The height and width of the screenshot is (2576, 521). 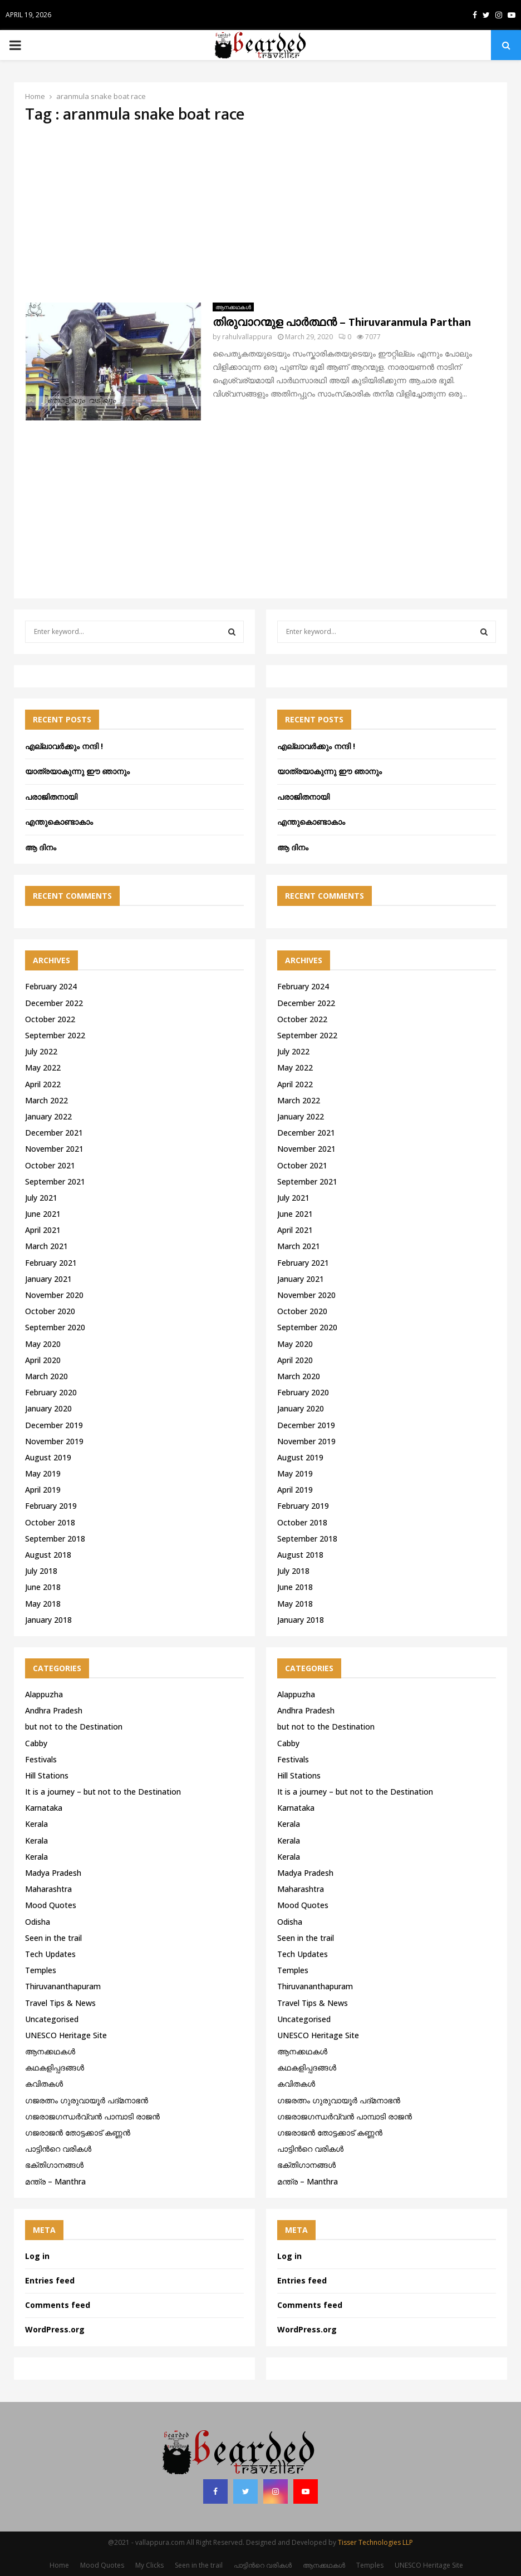 What do you see at coordinates (55, 1327) in the screenshot?
I see `September 2020` at bounding box center [55, 1327].